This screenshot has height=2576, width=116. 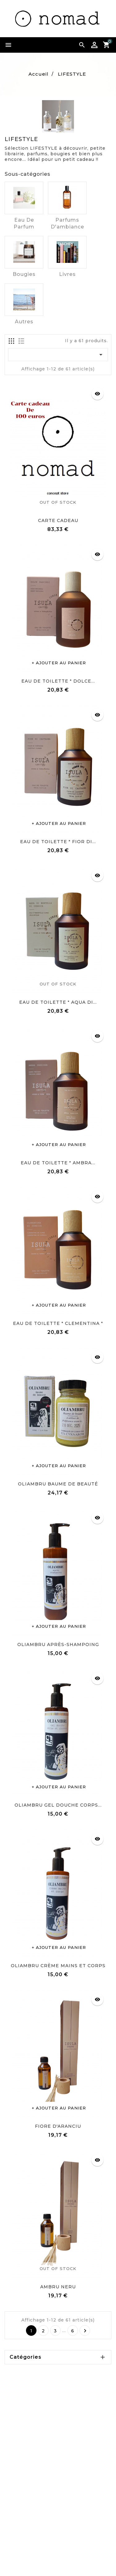 I want to click on EAU DE TOILETTE " AQUA DI..., so click(x=58, y=1002).